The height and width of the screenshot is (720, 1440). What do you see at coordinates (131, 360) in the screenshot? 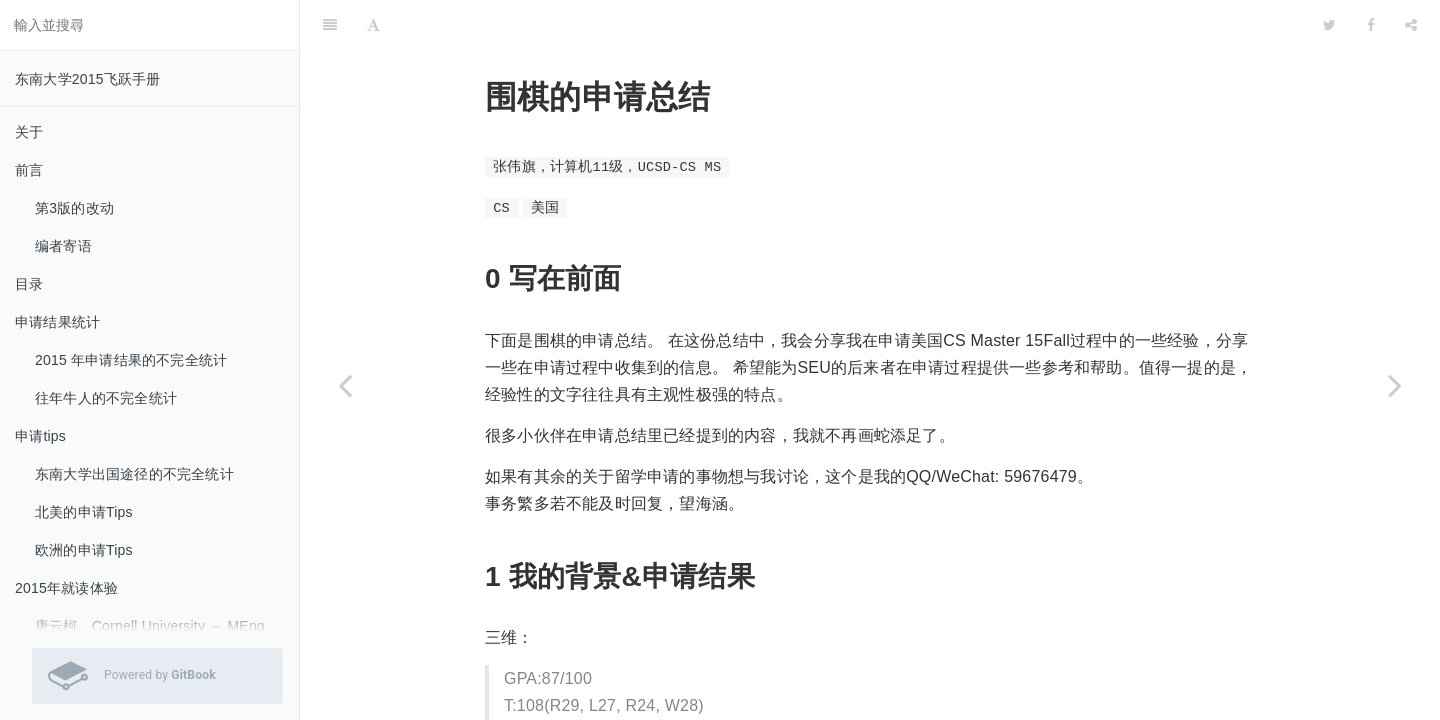
I see `2015 年申请结果的不完全统计` at bounding box center [131, 360].